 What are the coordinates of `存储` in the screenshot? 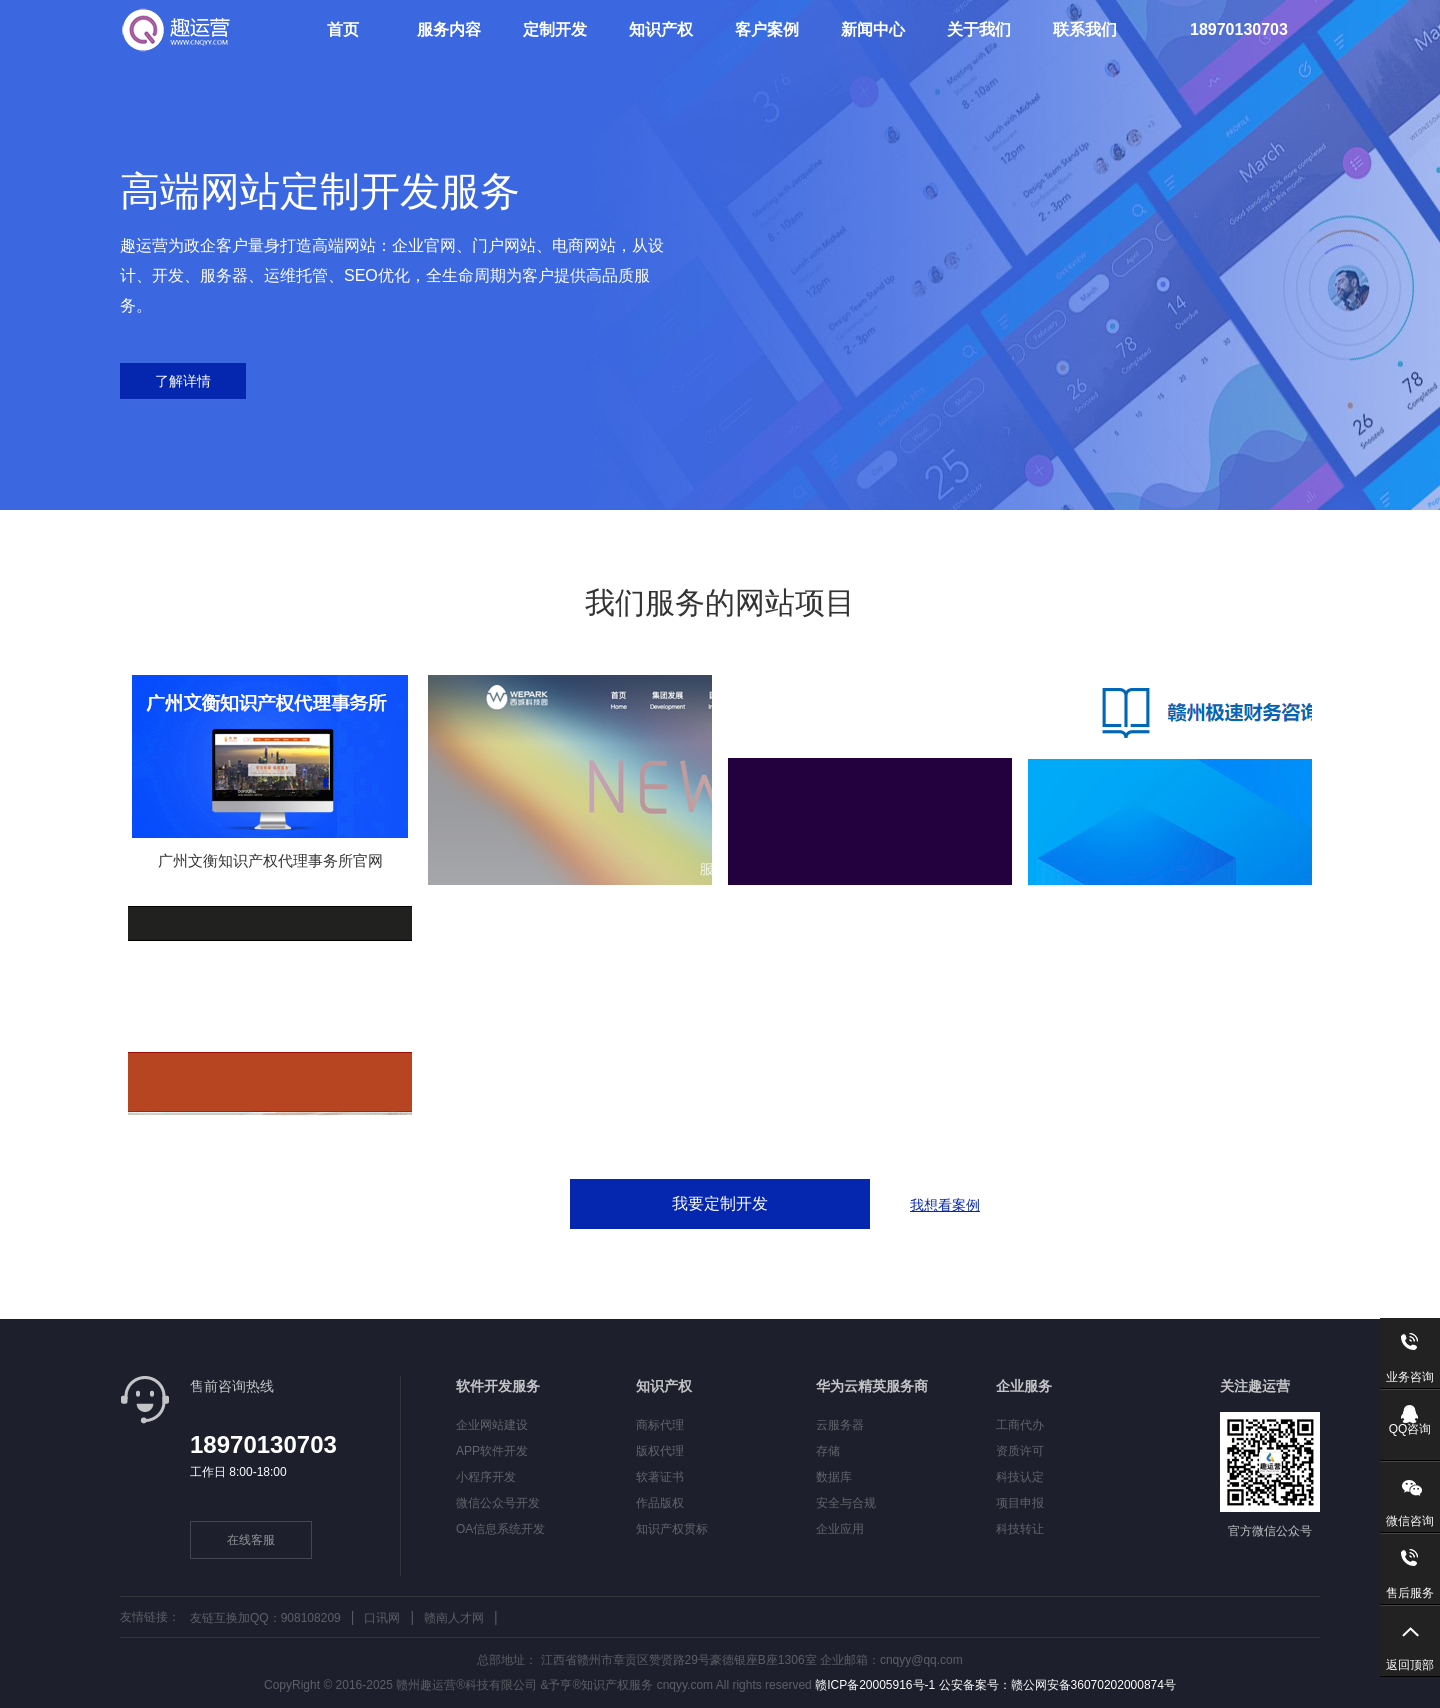 It's located at (828, 1451).